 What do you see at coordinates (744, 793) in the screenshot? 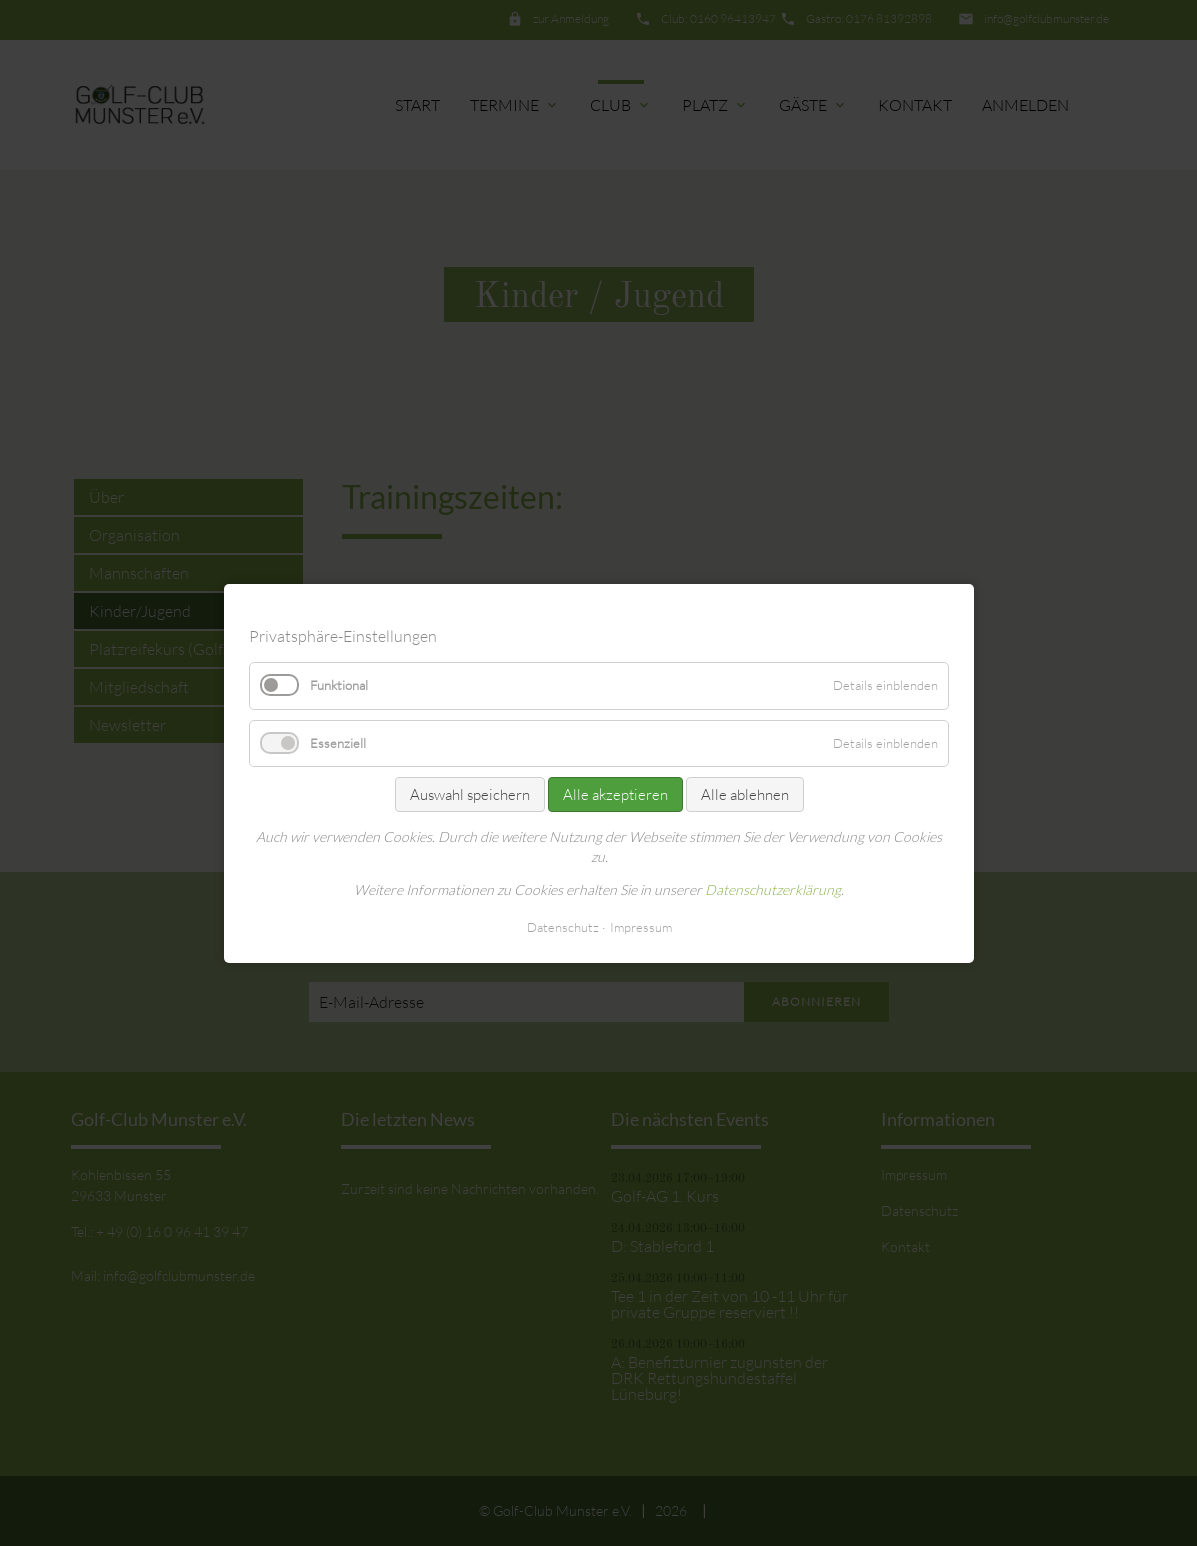
I see `Alle ablehnen` at bounding box center [744, 793].